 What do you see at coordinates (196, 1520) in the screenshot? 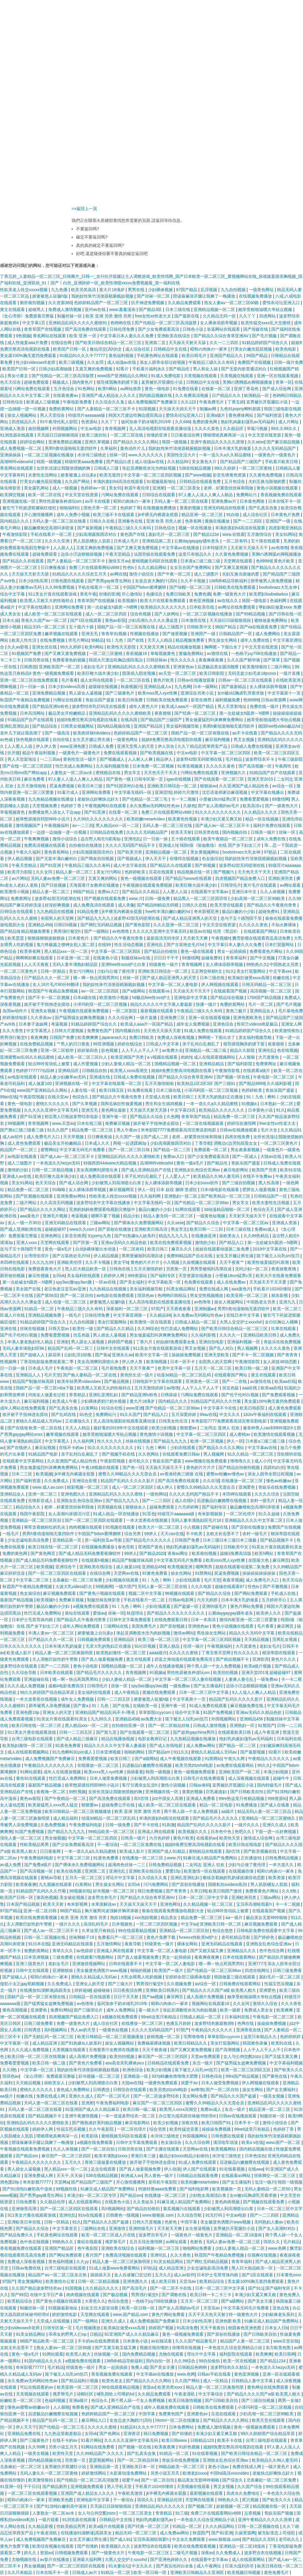
I see `无码人妻丰满熟妇区毛片18` at bounding box center [196, 1520].